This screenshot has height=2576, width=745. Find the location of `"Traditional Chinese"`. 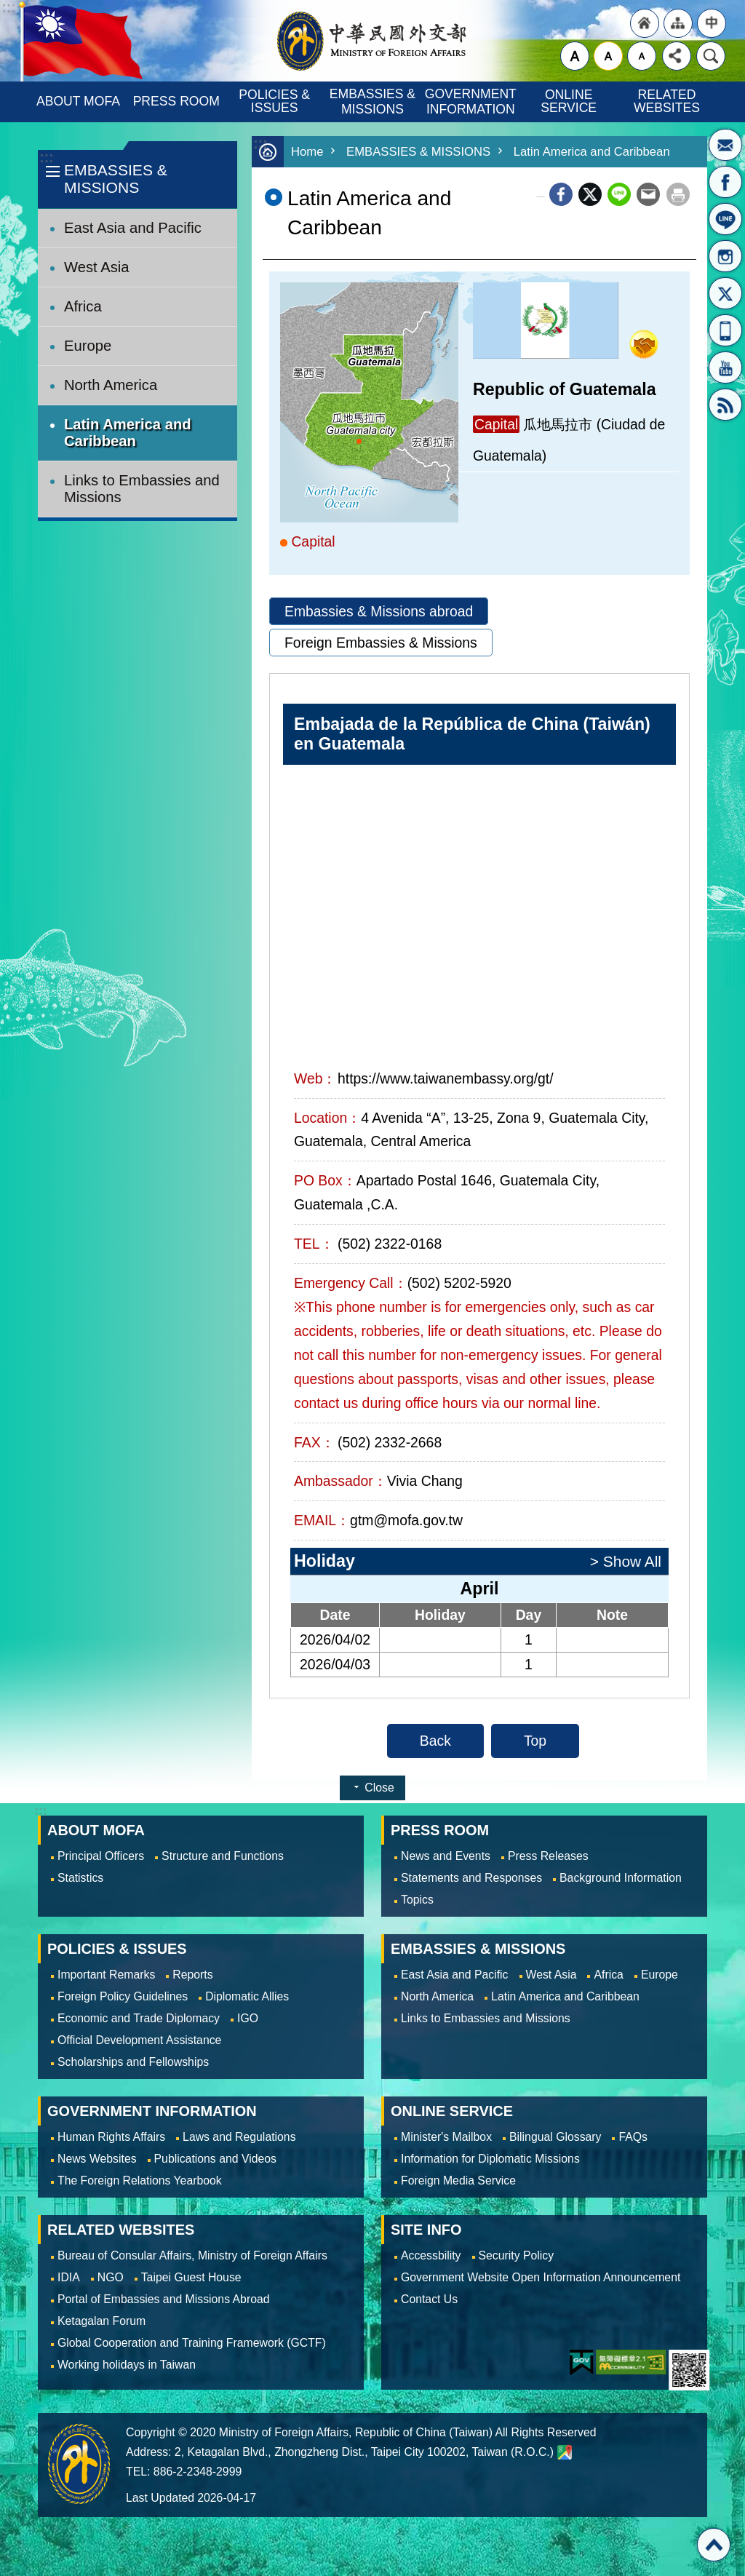

"Traditional Chinese" is located at coordinates (711, 23).